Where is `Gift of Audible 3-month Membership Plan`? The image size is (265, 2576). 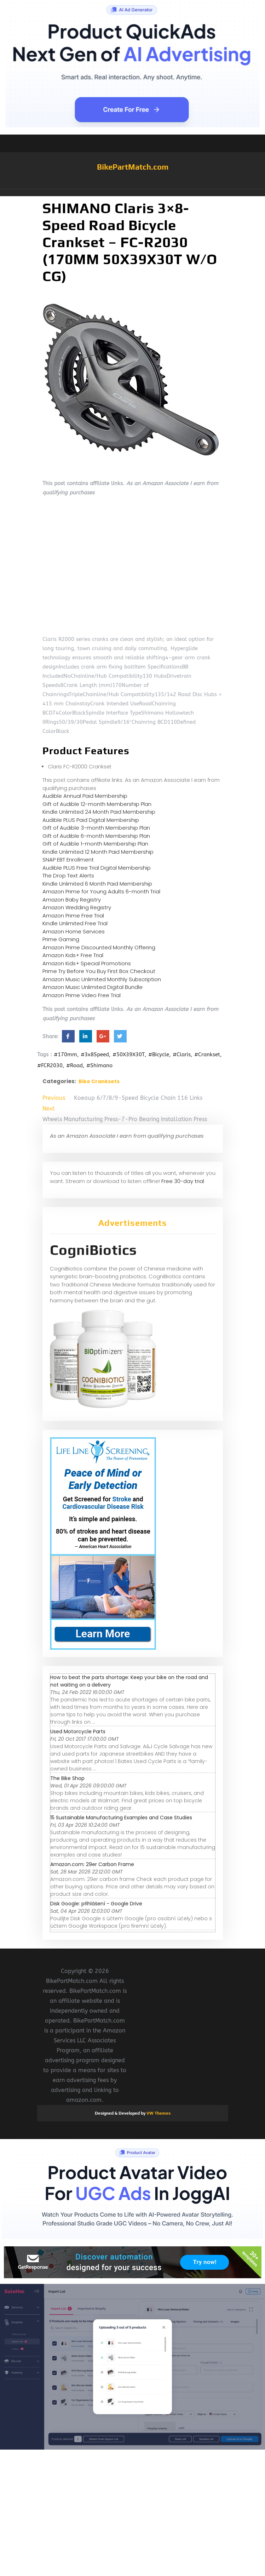 Gift of Audible 3-month Membership Plan is located at coordinates (96, 827).